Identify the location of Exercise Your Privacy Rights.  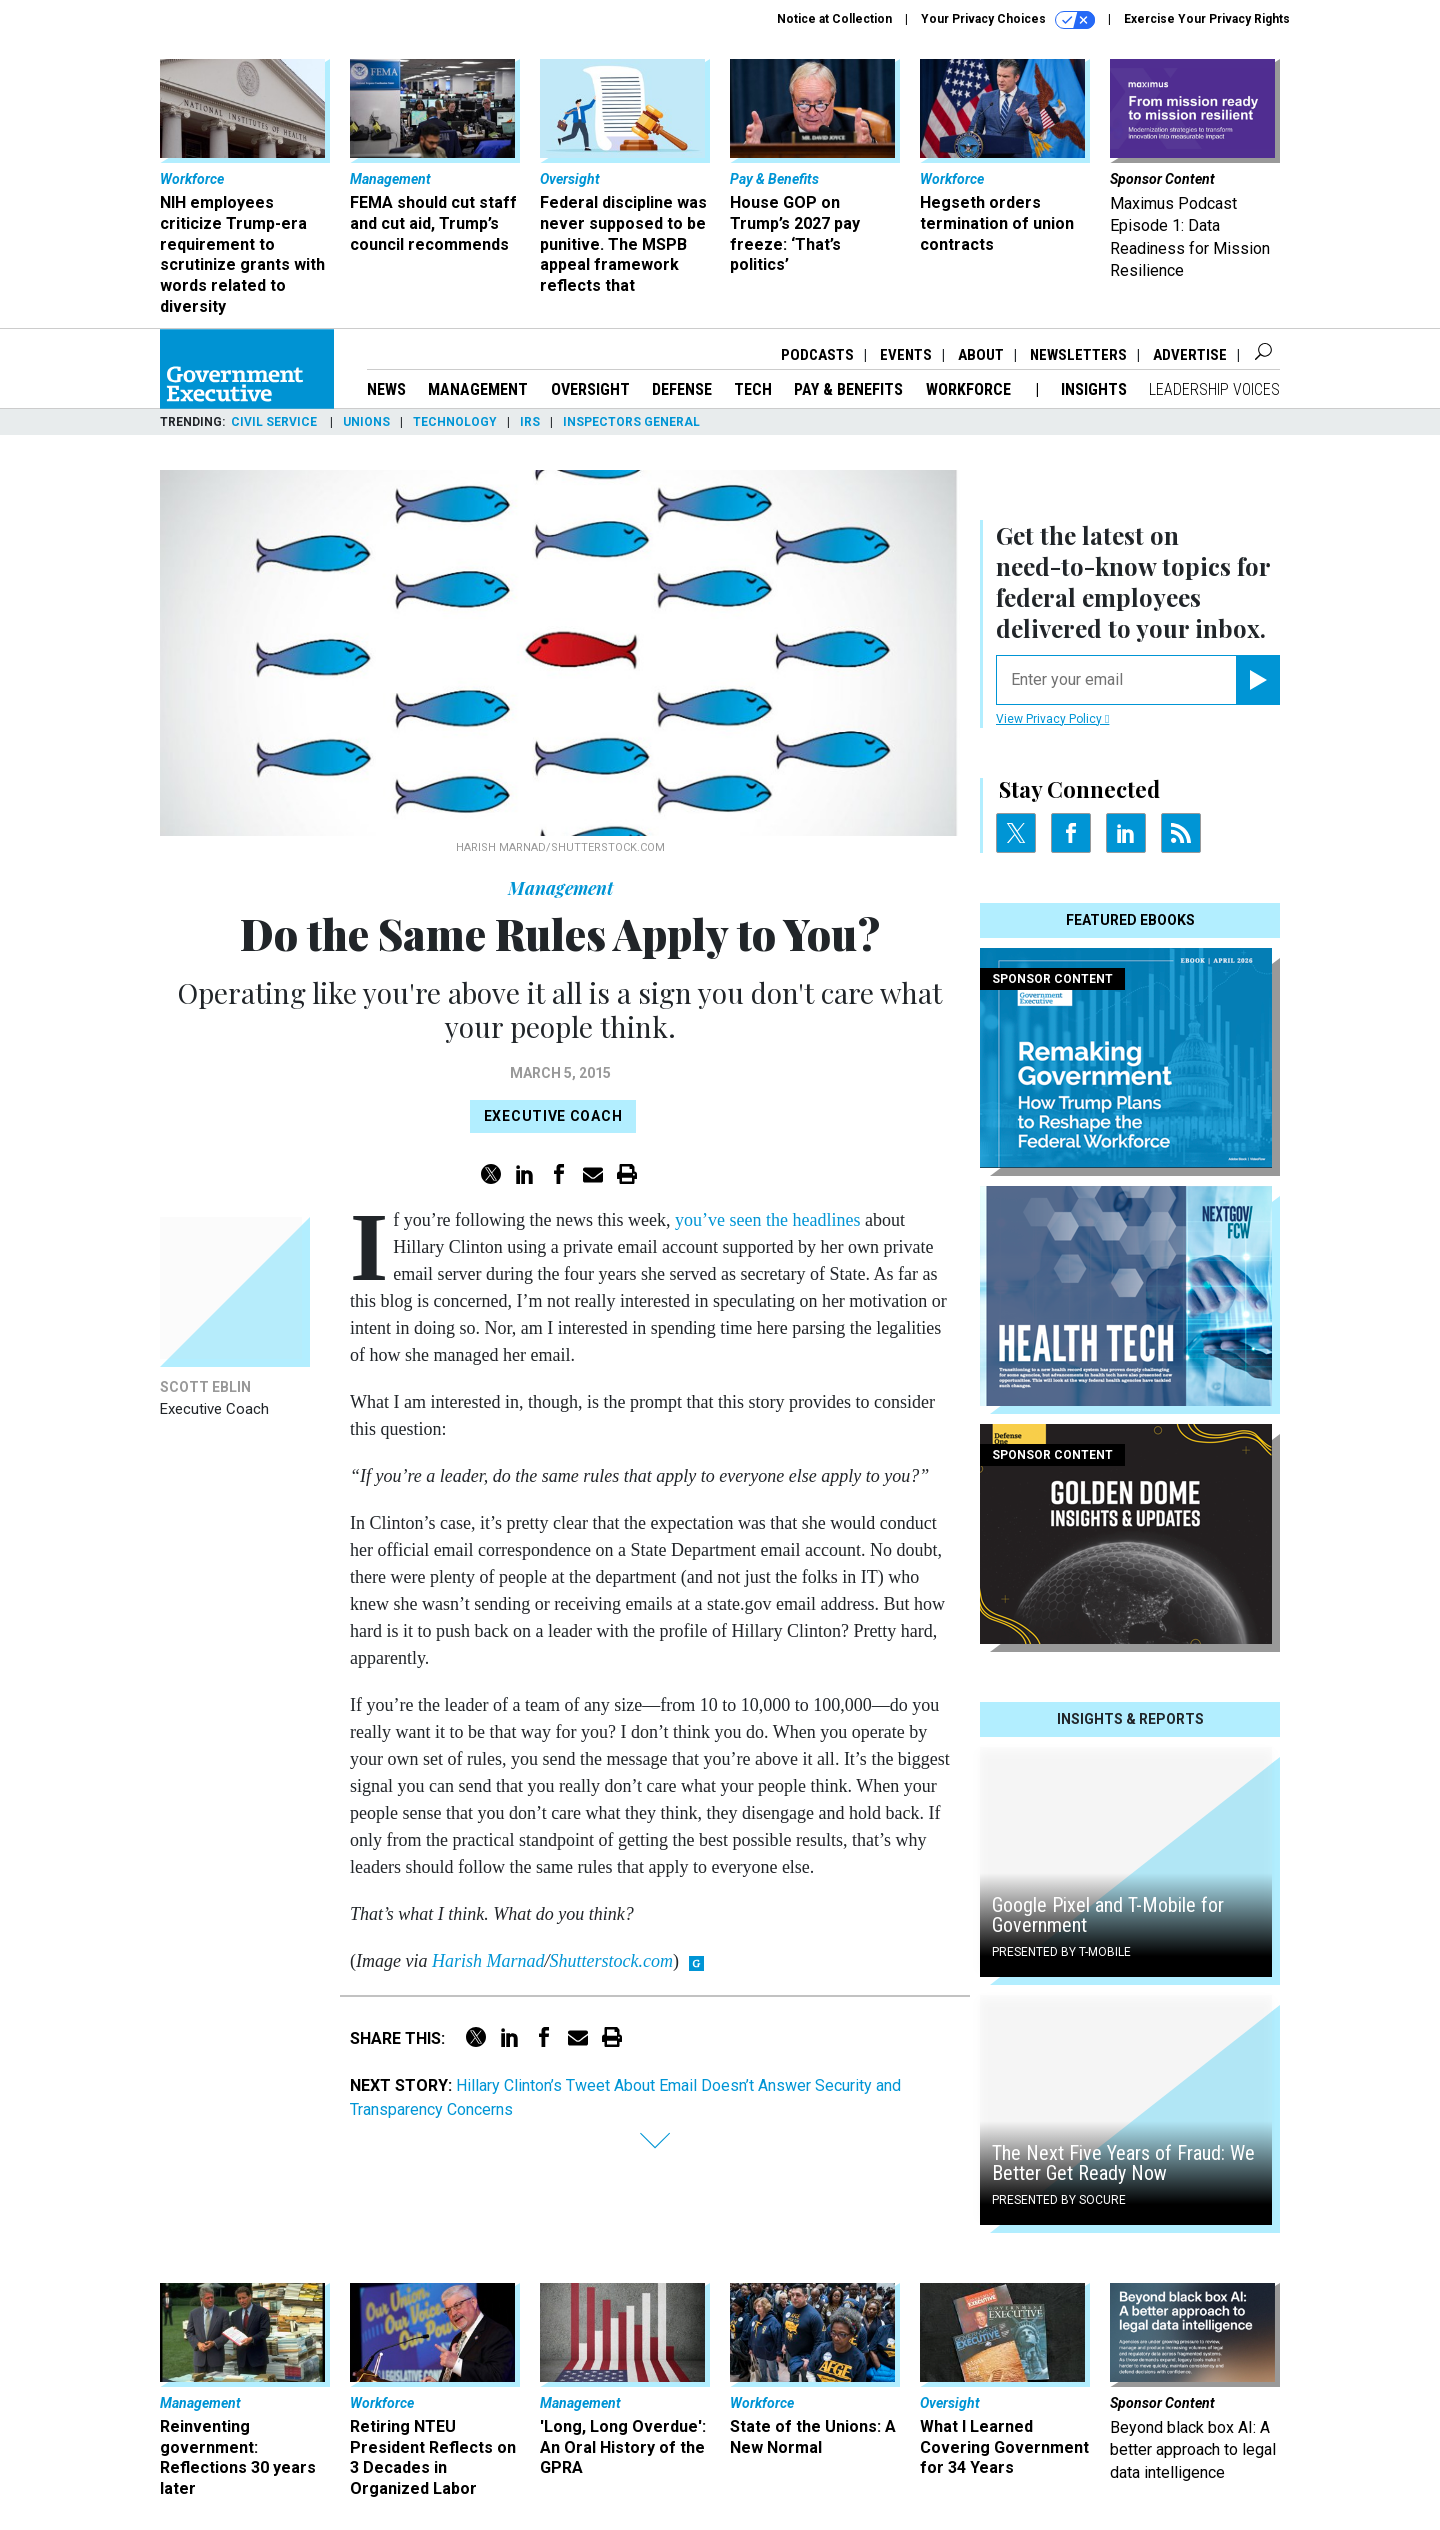
(1207, 19).